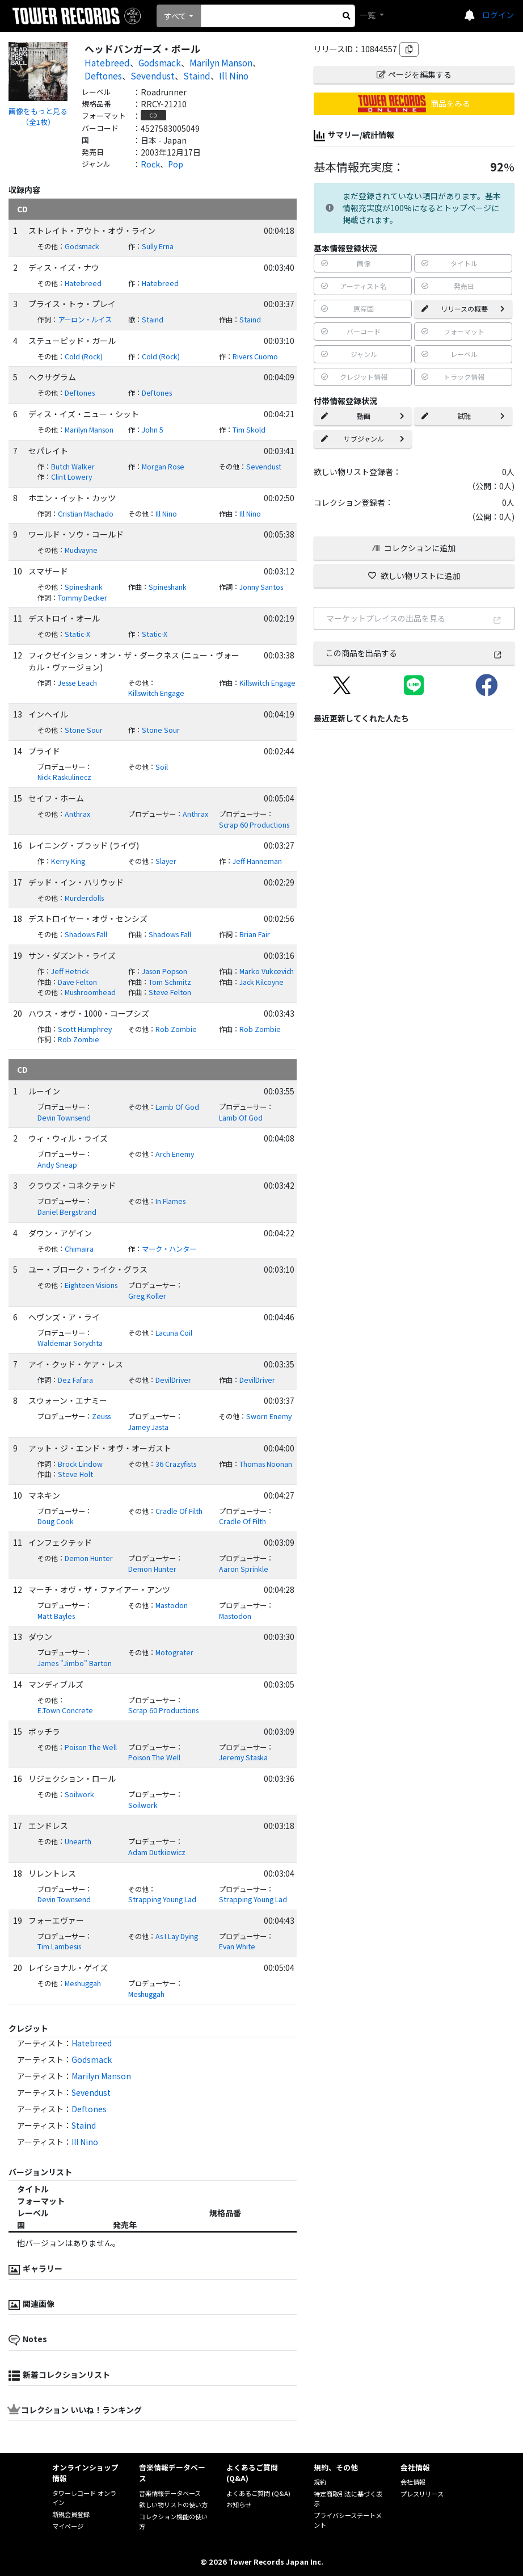 This screenshot has height=2576, width=523. Describe the element at coordinates (79, 1794) in the screenshot. I see `Soilwork` at that location.